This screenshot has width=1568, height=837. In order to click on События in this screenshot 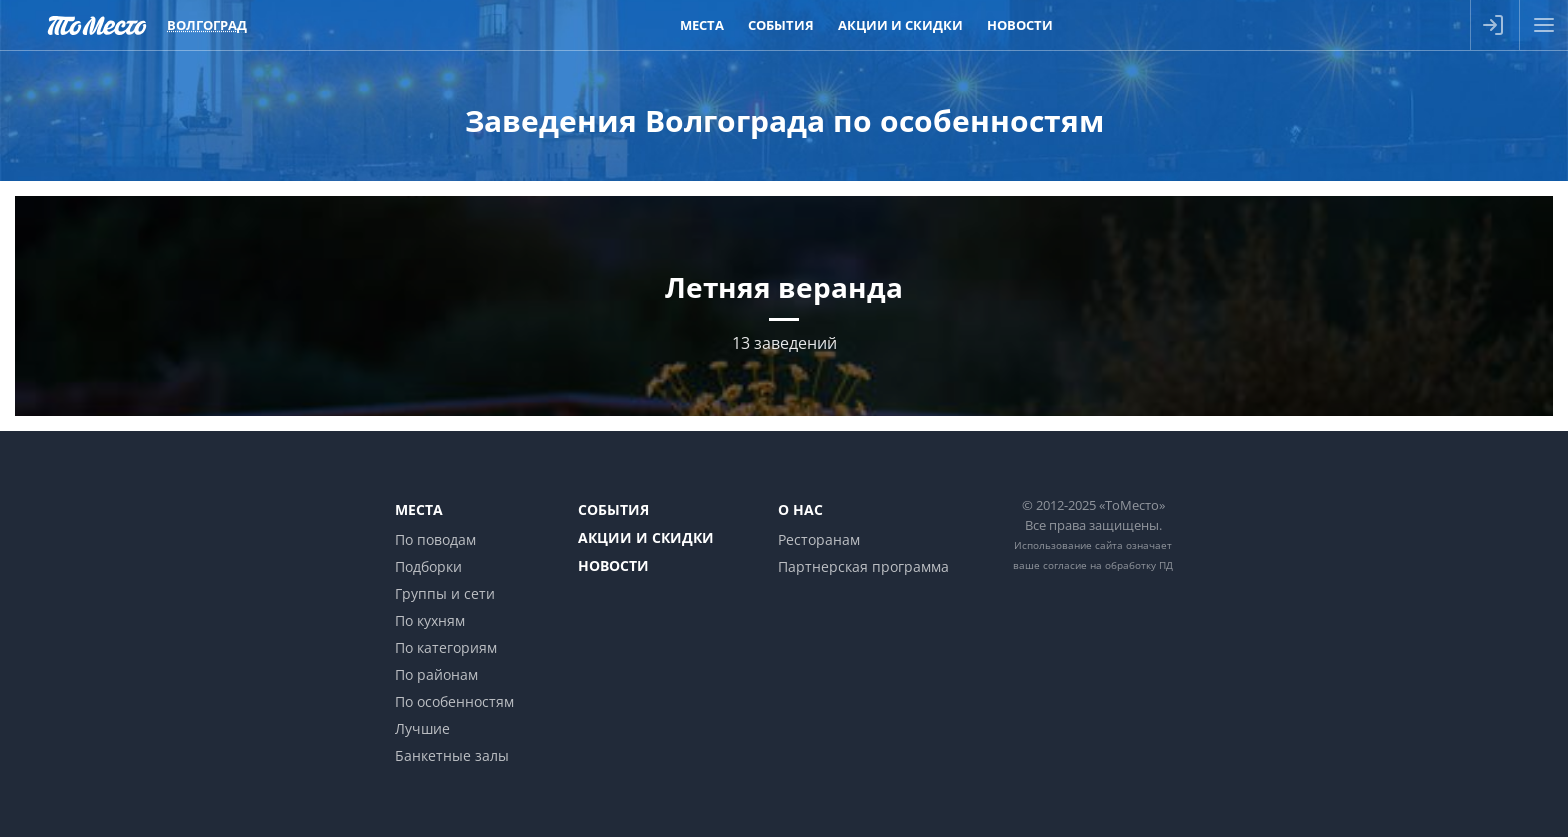, I will do `click(613, 509)`.